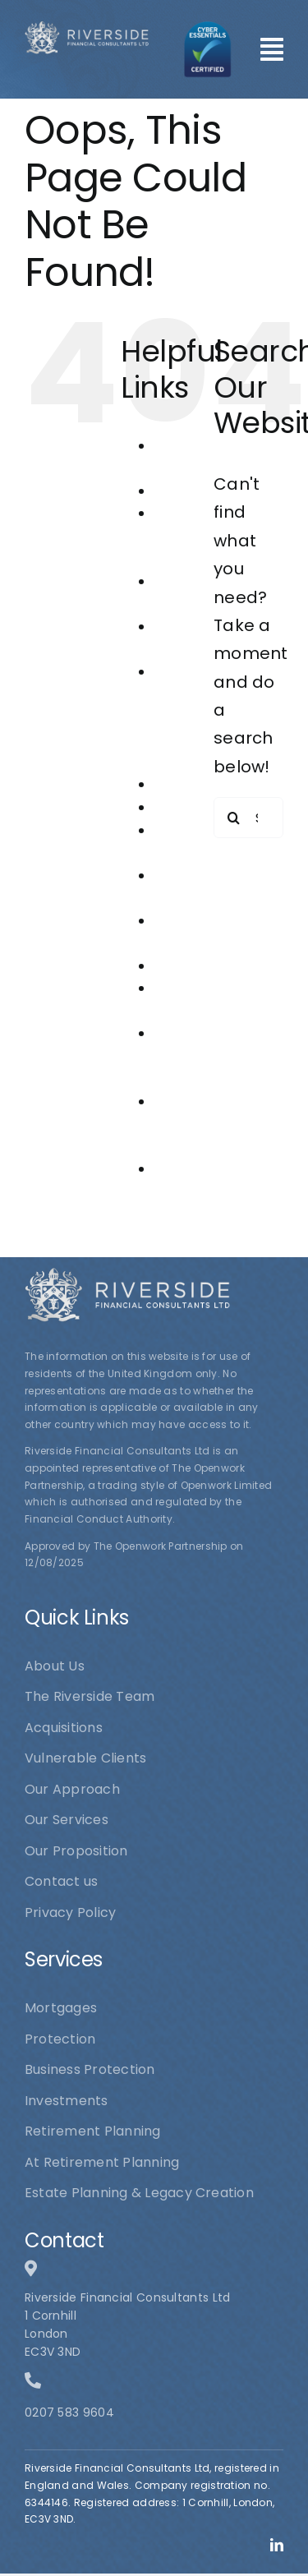 This screenshot has height=2576, width=308. What do you see at coordinates (195, 784) in the screenshot?
I see `Investments` at bounding box center [195, 784].